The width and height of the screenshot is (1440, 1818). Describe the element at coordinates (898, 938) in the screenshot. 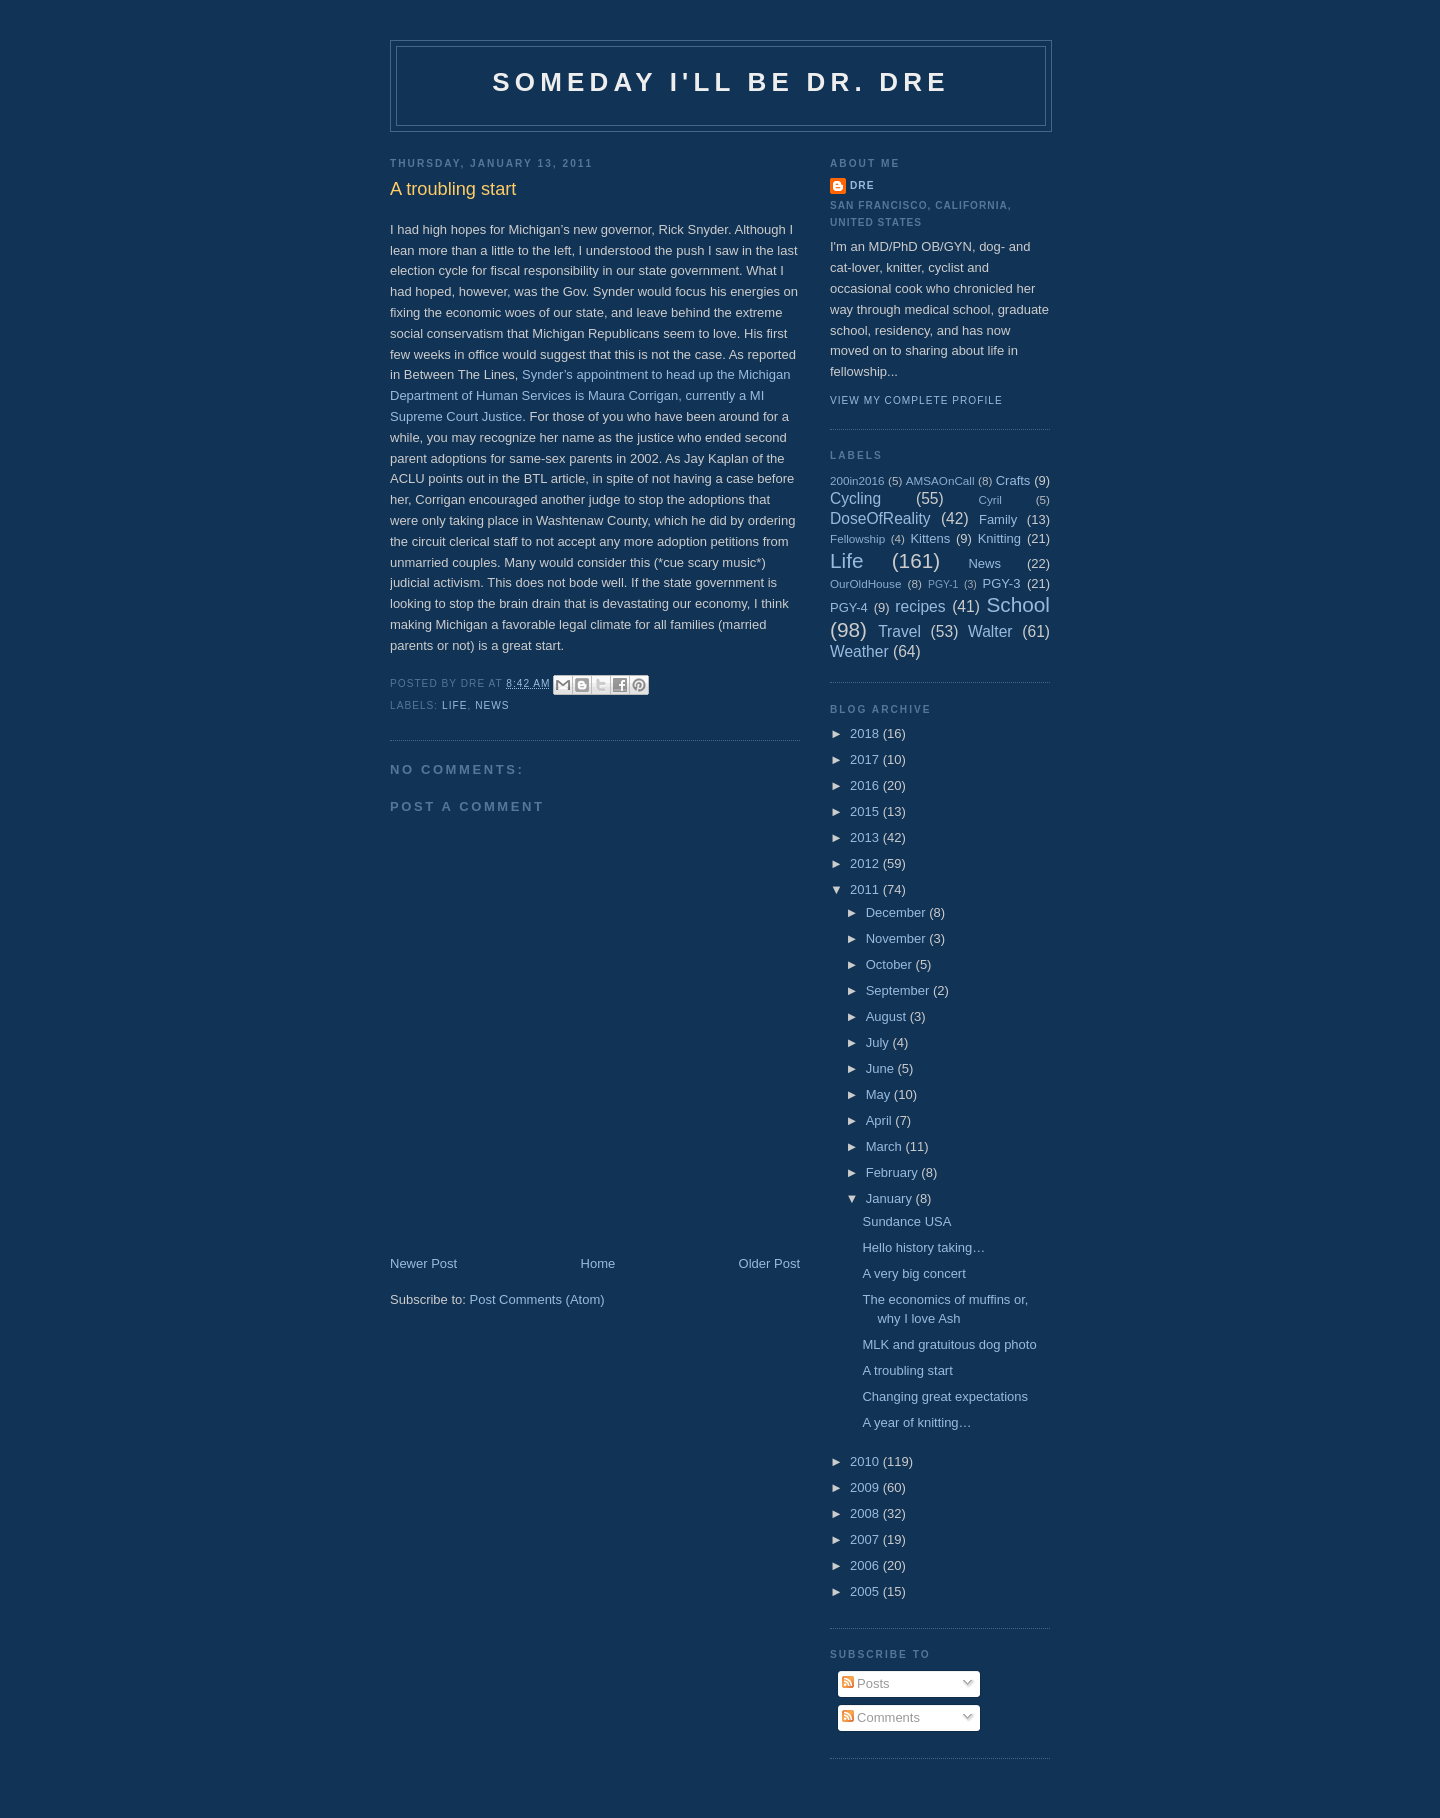

I see `November` at that location.